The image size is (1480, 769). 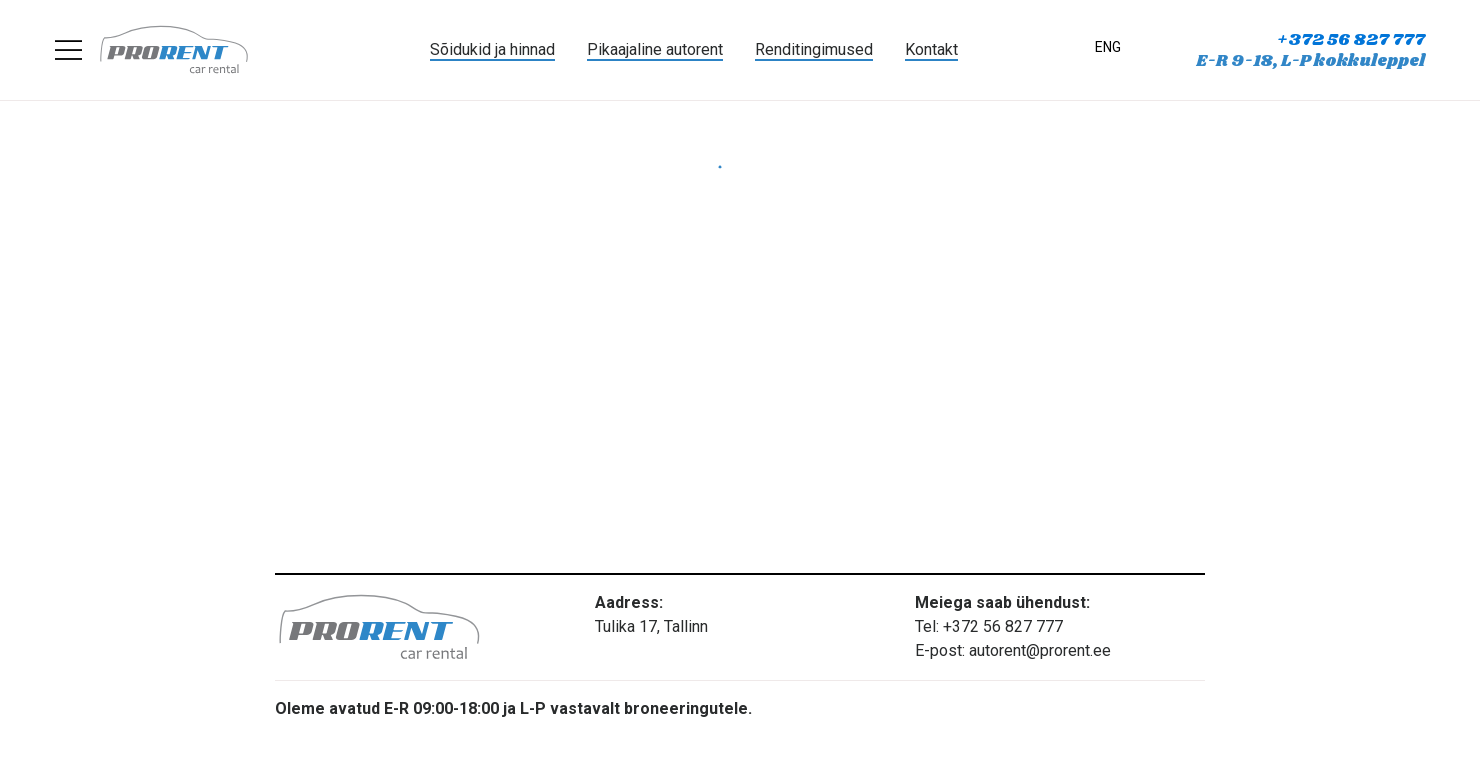 What do you see at coordinates (814, 49) in the screenshot?
I see `Renditingimused` at bounding box center [814, 49].